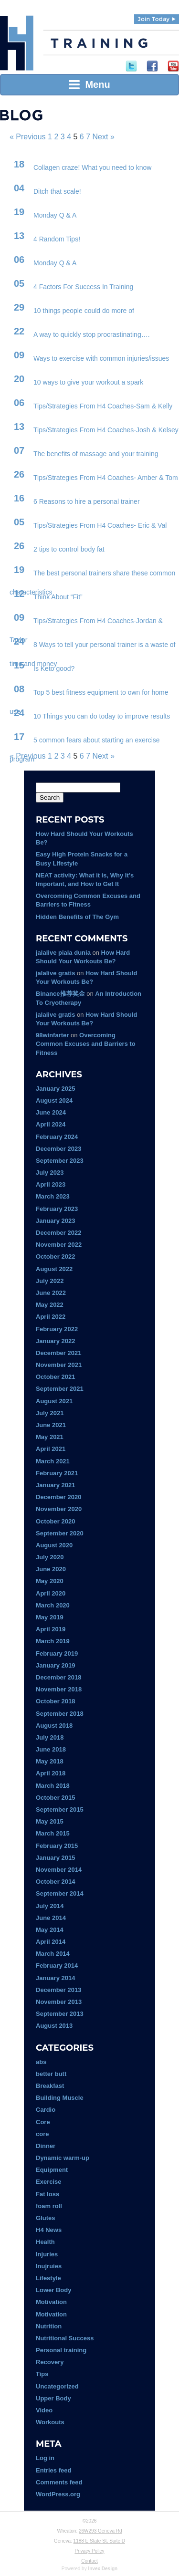 The image size is (179, 2576). I want to click on Core, so click(43, 2122).